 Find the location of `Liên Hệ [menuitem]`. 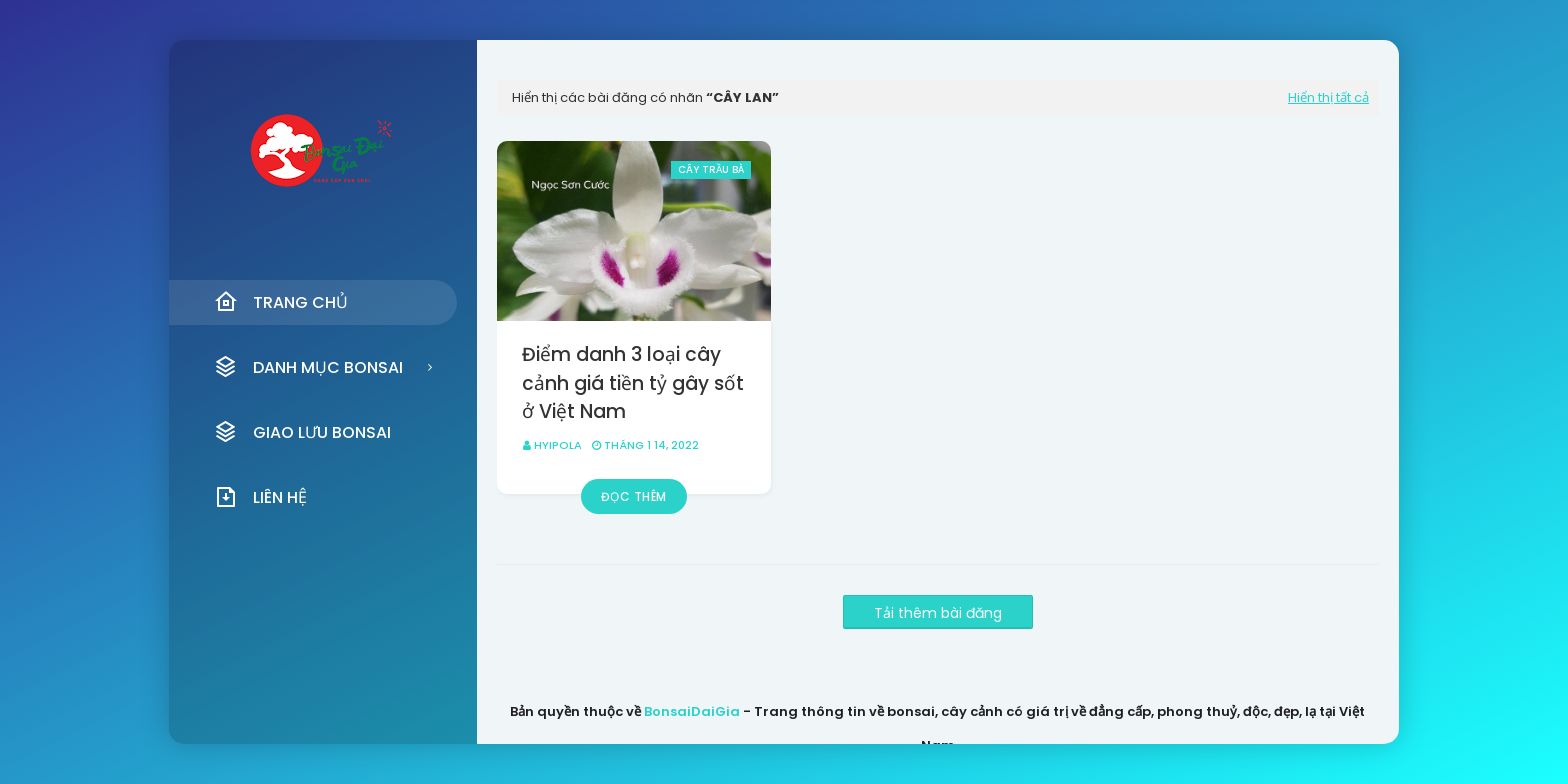

Liên Hệ [menuitem] is located at coordinates (260, 497).